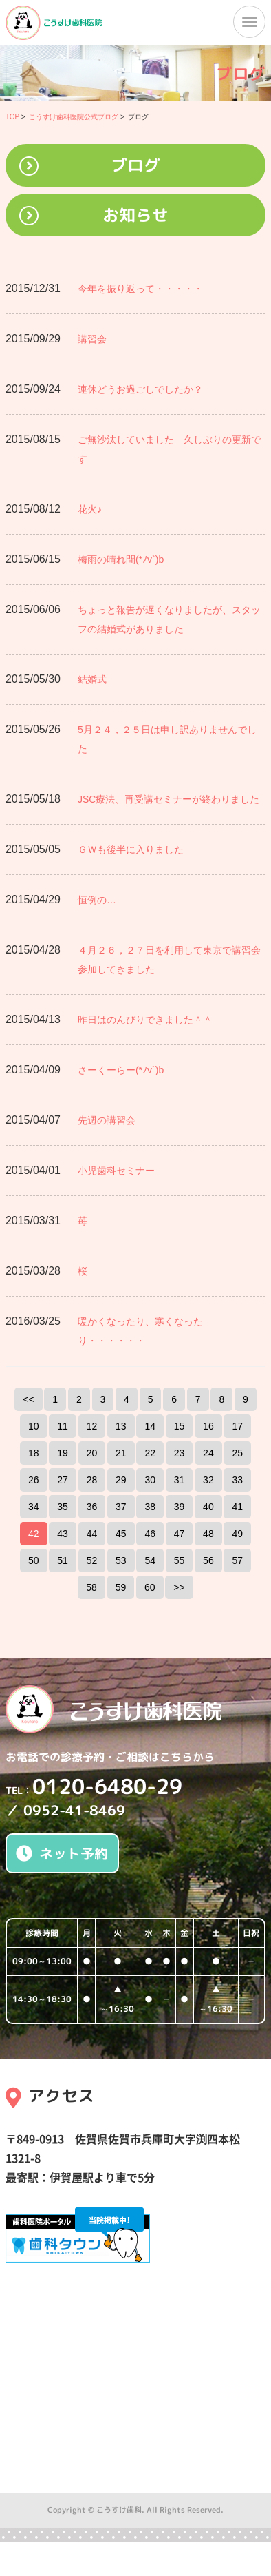 The width and height of the screenshot is (271, 2576). What do you see at coordinates (33, 1560) in the screenshot?
I see `50` at bounding box center [33, 1560].